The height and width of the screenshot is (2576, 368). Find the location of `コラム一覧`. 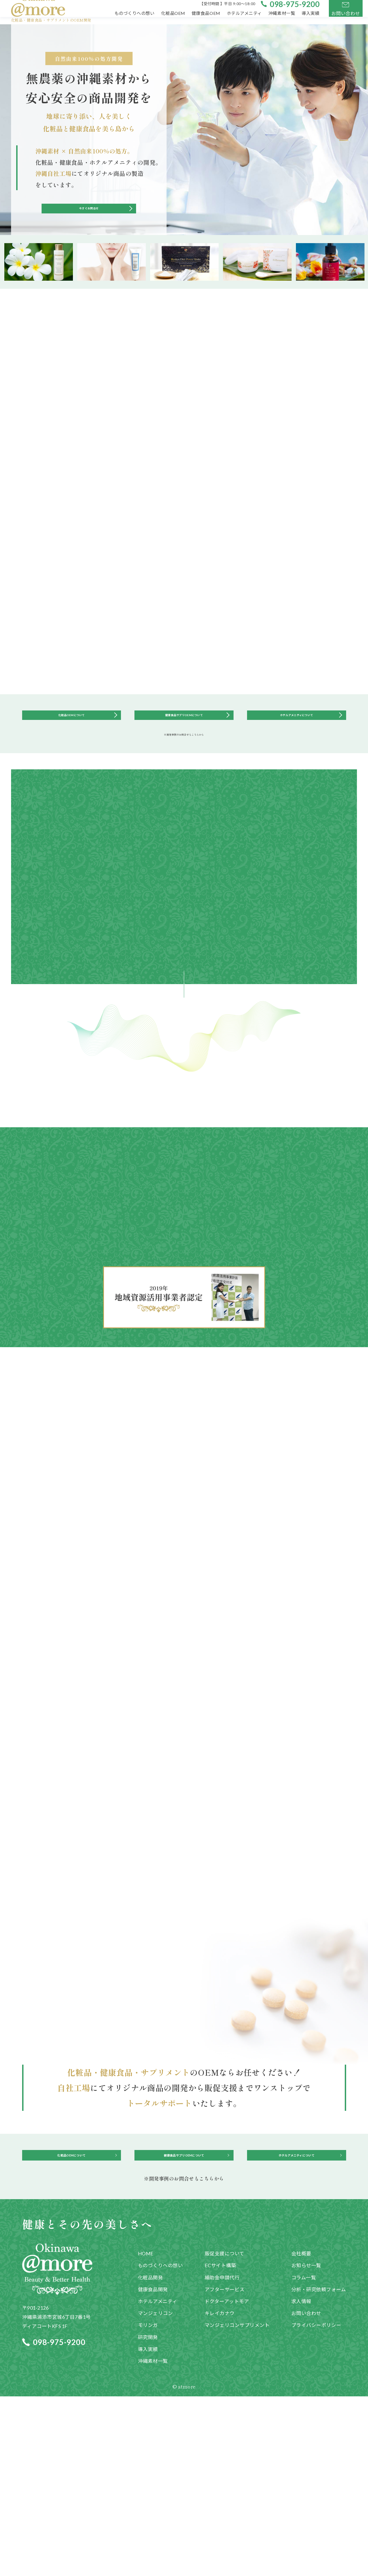

コラム一覧 is located at coordinates (303, 2457).